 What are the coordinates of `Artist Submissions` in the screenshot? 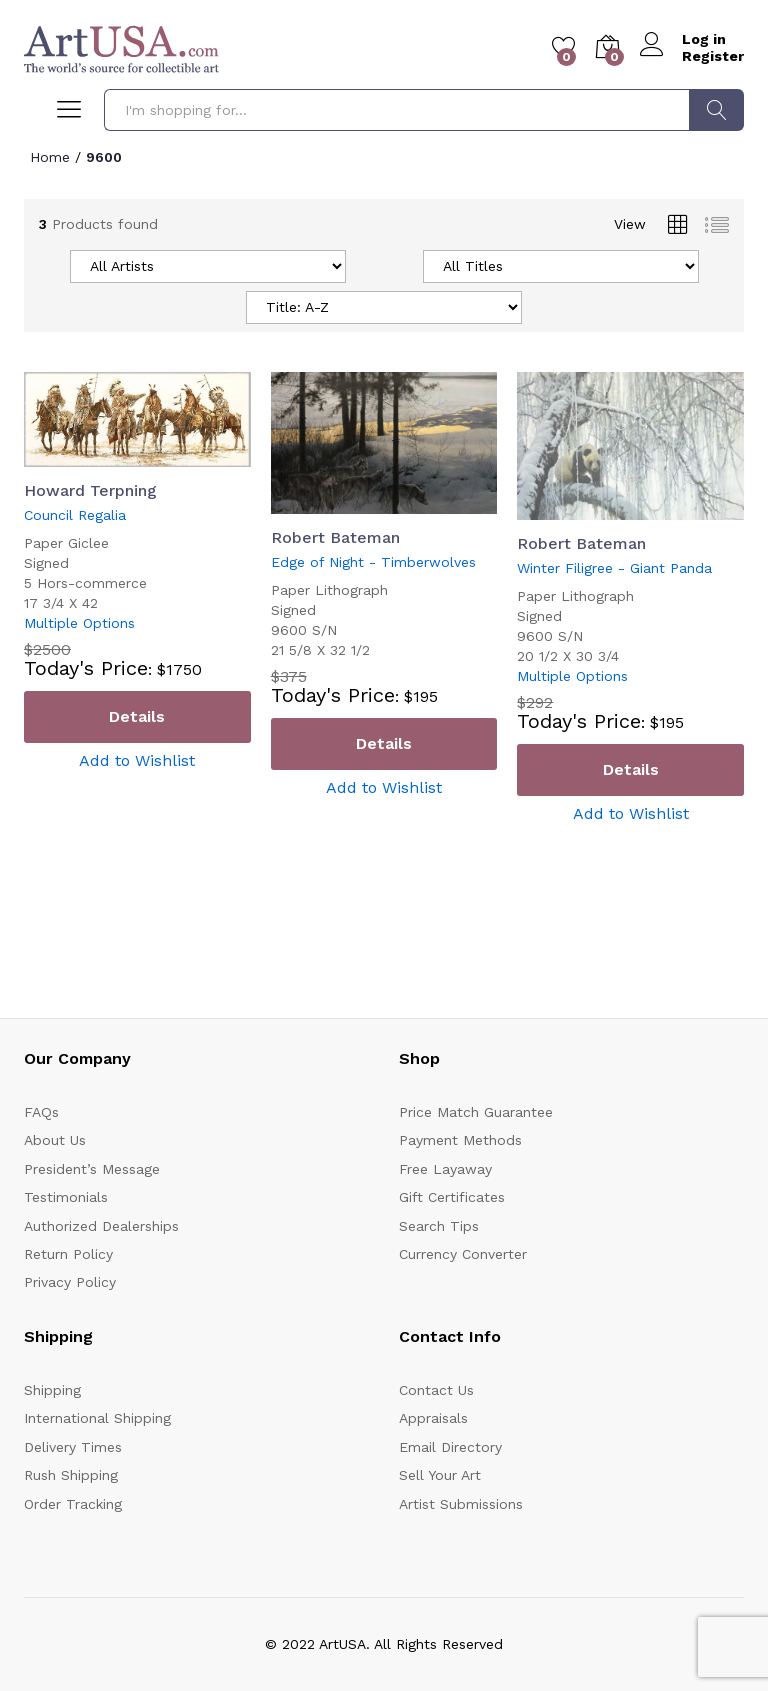 It's located at (461, 1504).